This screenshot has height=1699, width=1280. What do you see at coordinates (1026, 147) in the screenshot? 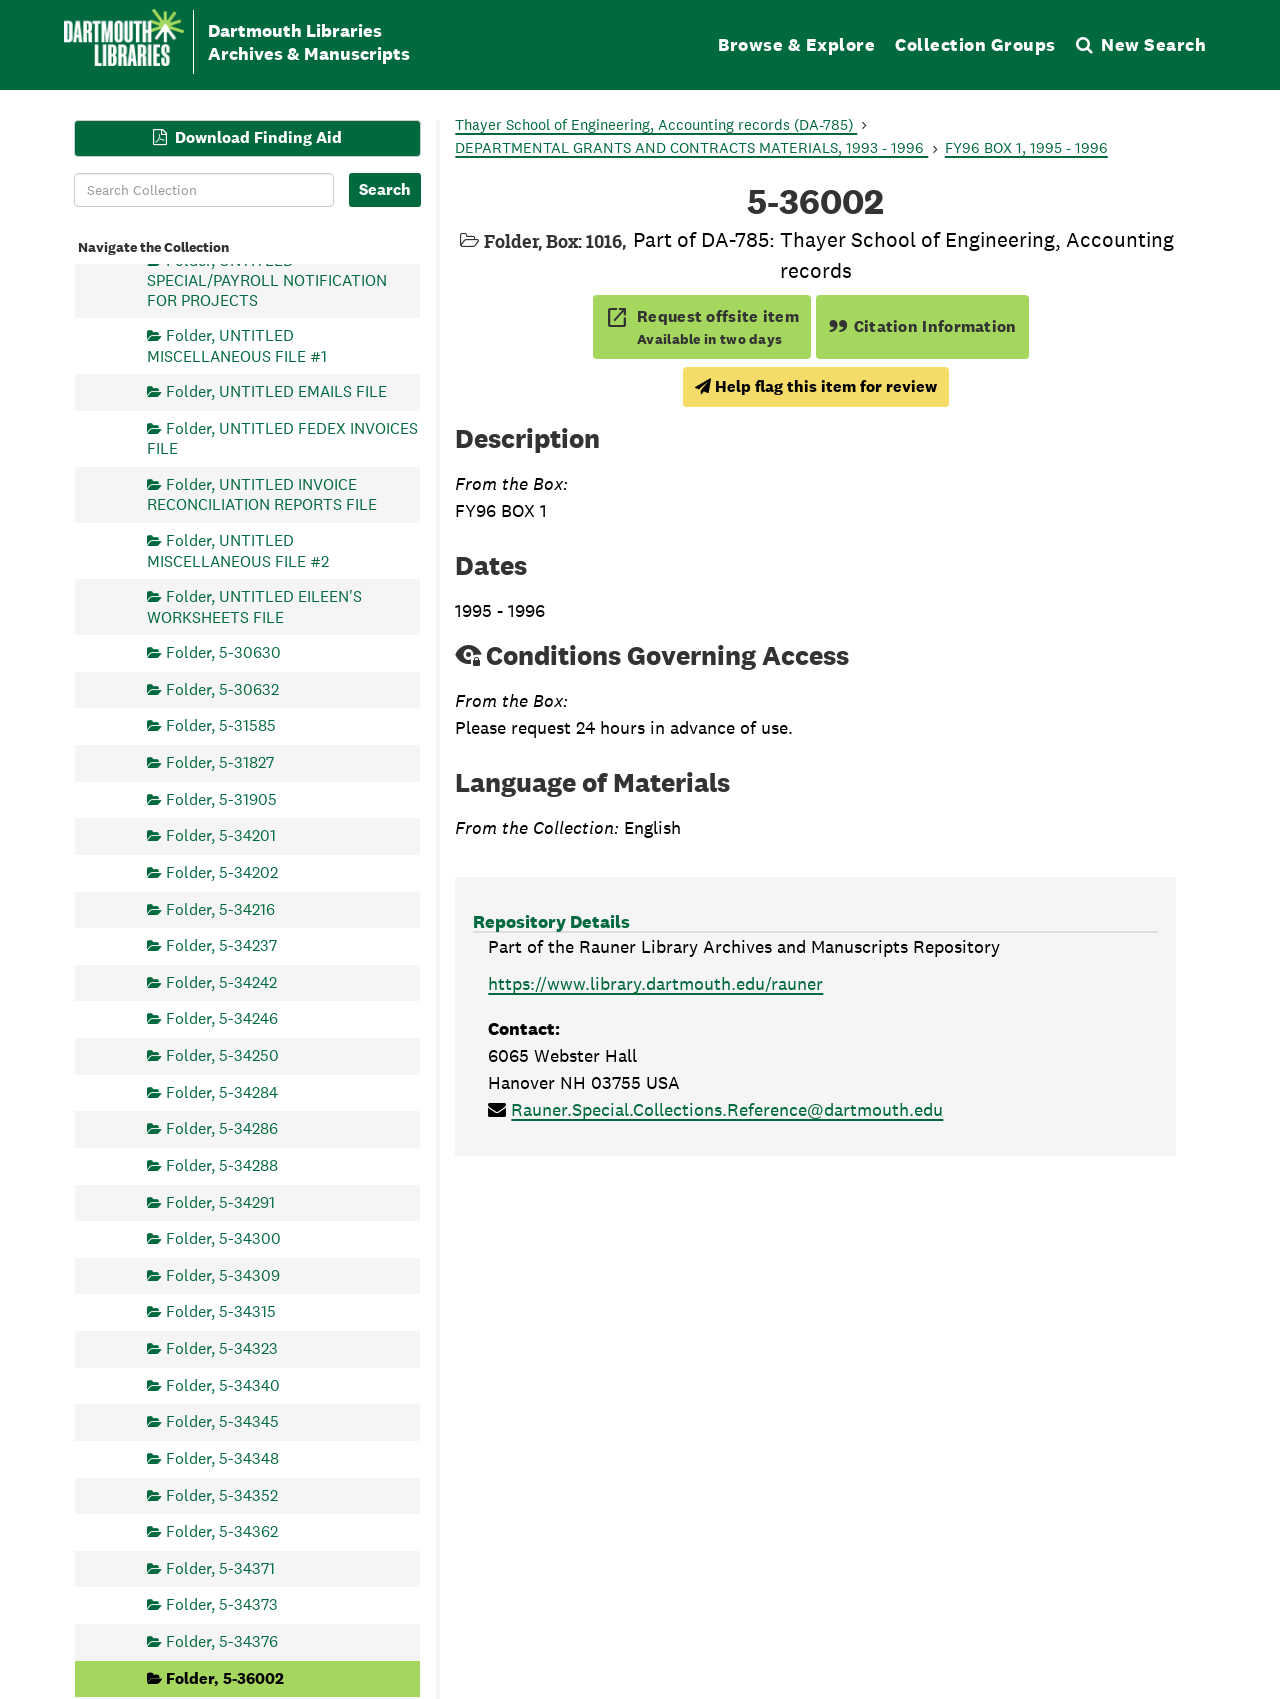
I see `FY96 BOX 1, 1995 - 1996` at bounding box center [1026, 147].